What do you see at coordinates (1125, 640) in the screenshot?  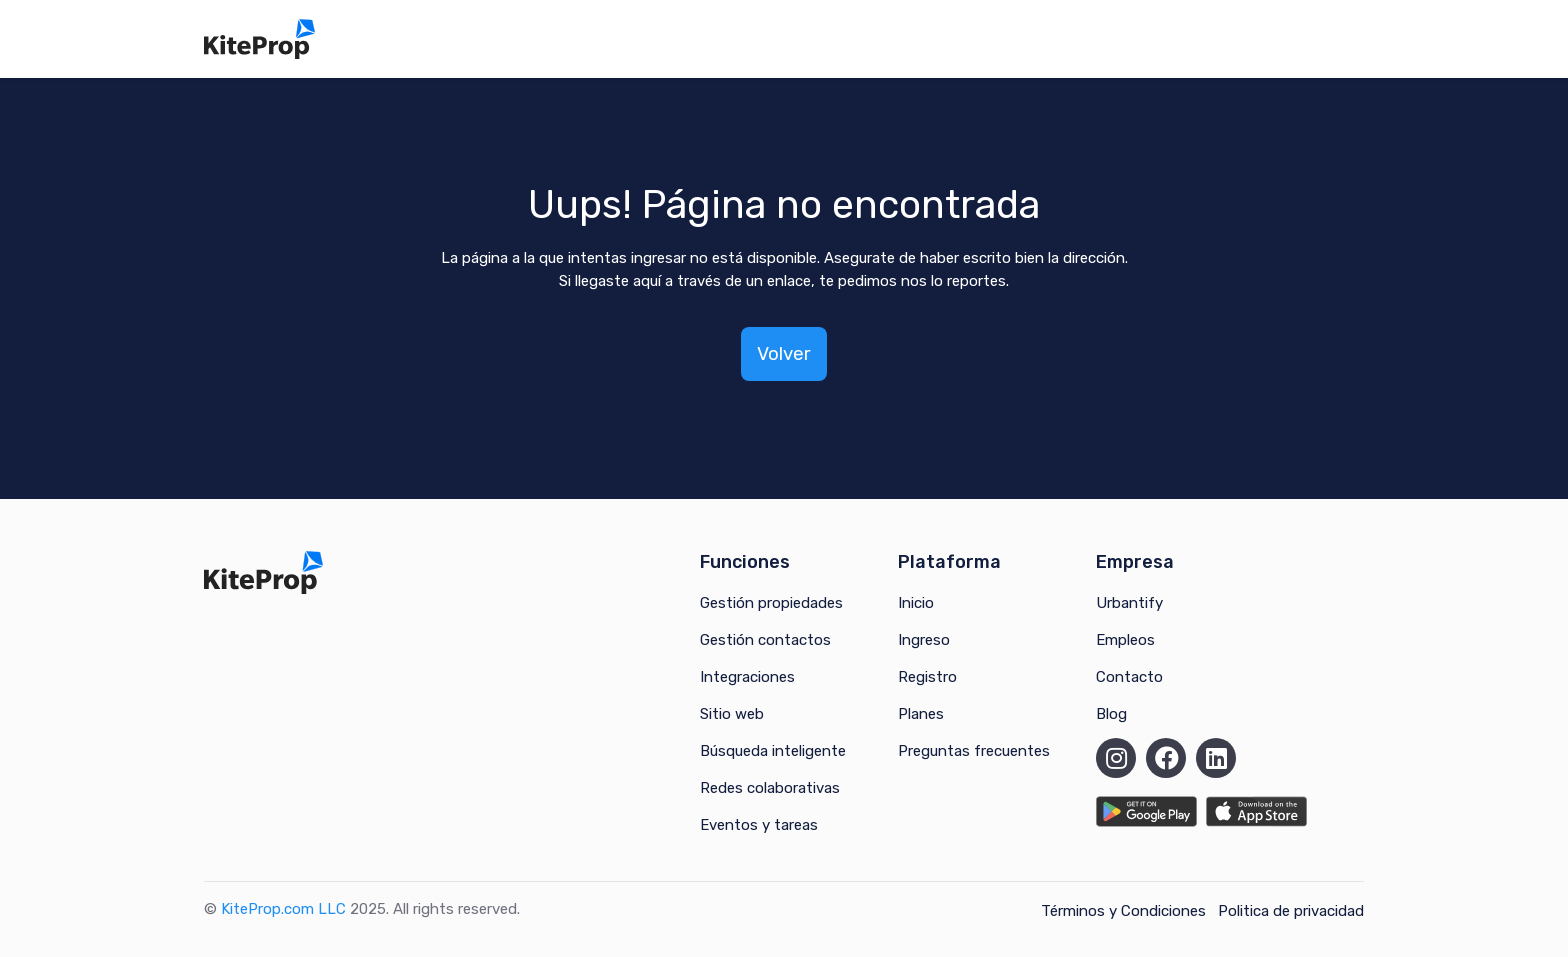 I see `Empleos` at bounding box center [1125, 640].